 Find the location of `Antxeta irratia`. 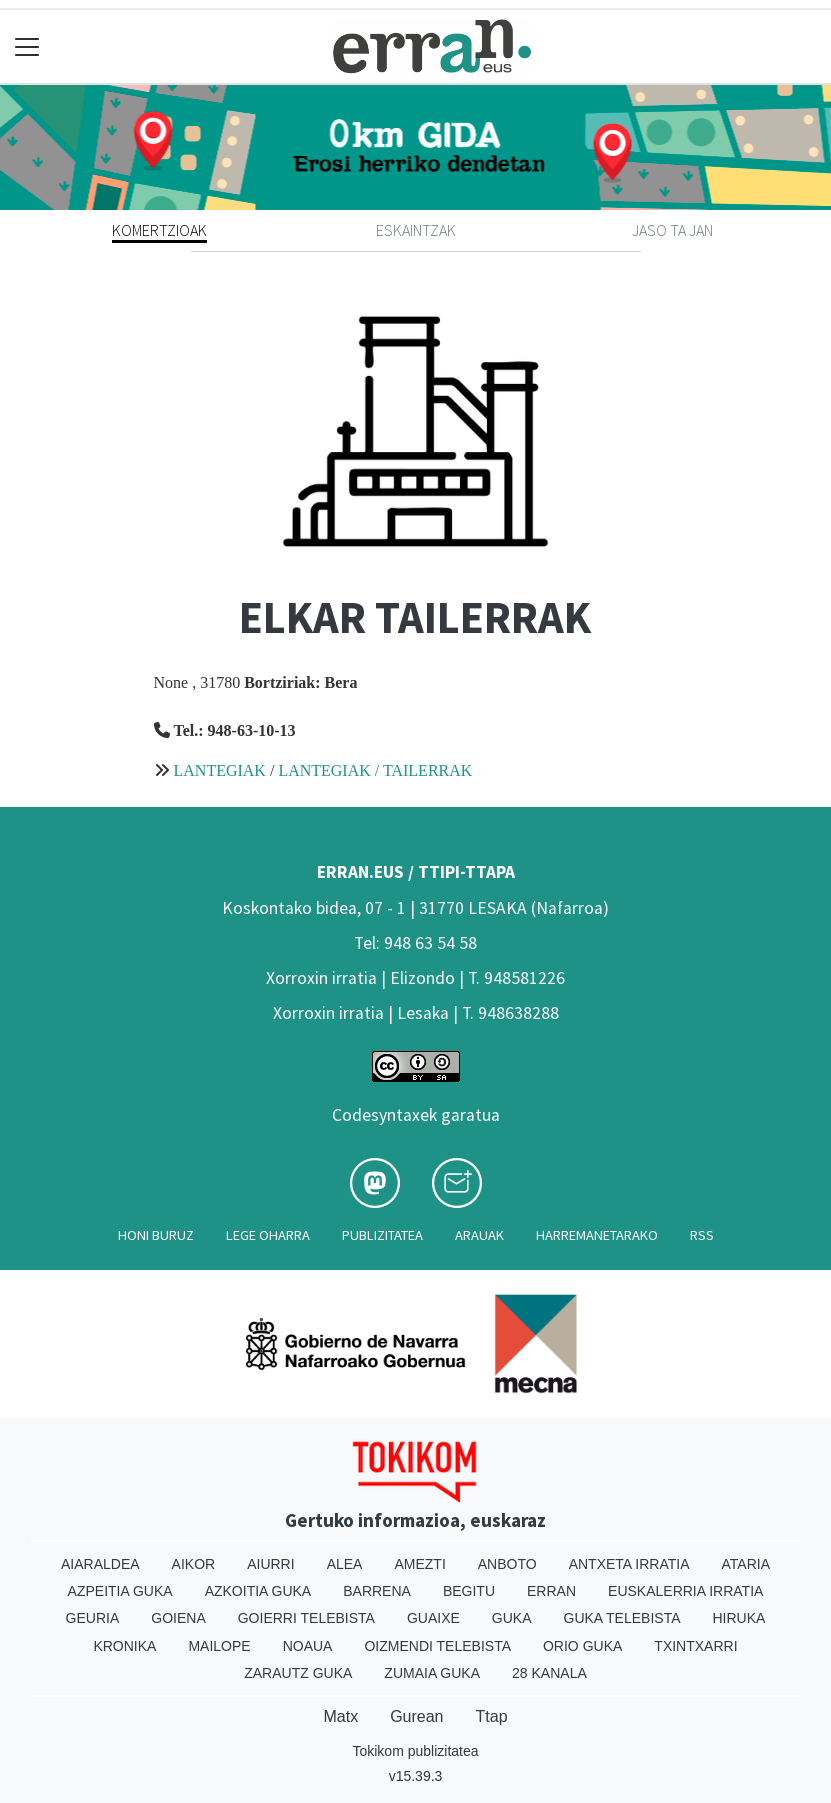

Antxeta irratia is located at coordinates (629, 1564).